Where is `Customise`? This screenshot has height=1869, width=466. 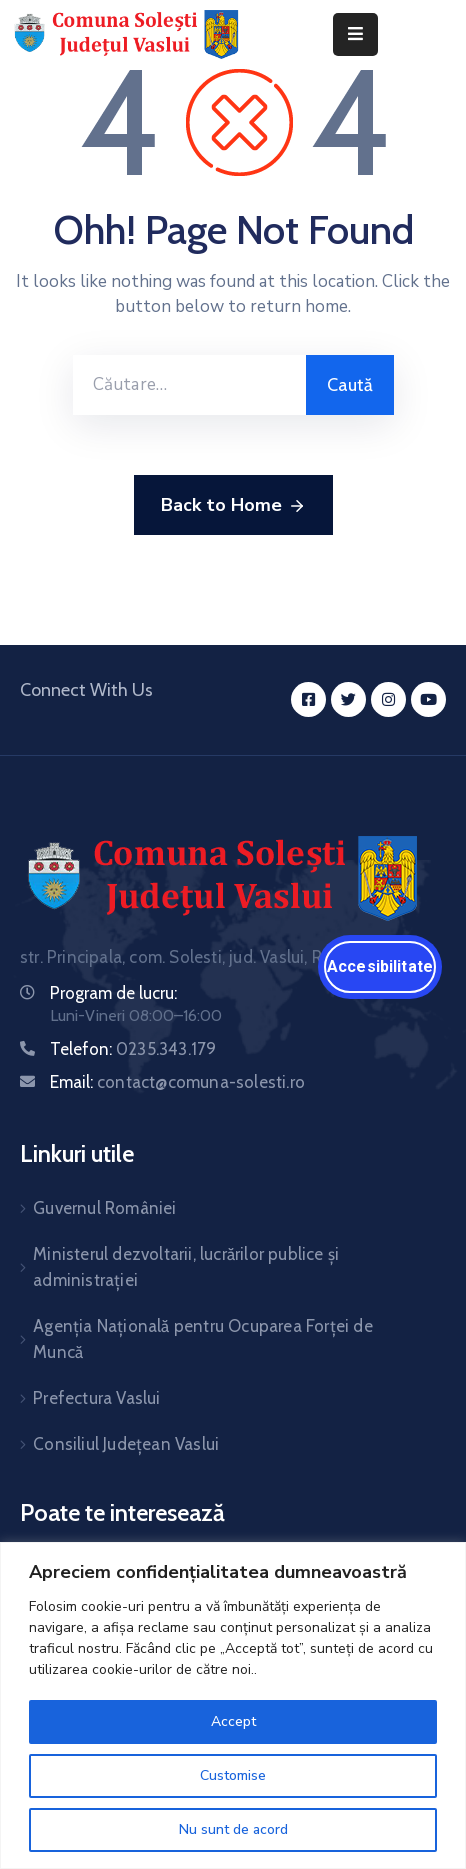 Customise is located at coordinates (233, 1775).